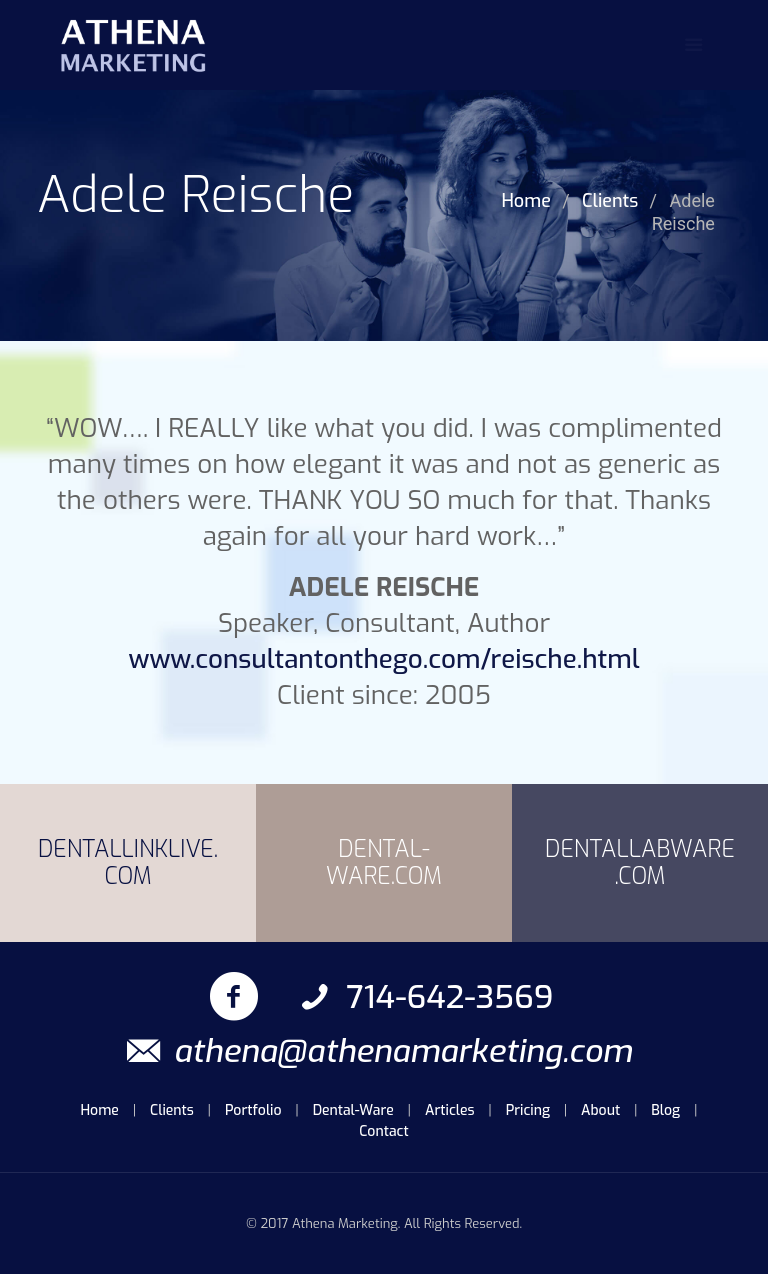 Image resolution: width=768 pixels, height=1274 pixels. Describe the element at coordinates (600, 1110) in the screenshot. I see `About` at that location.